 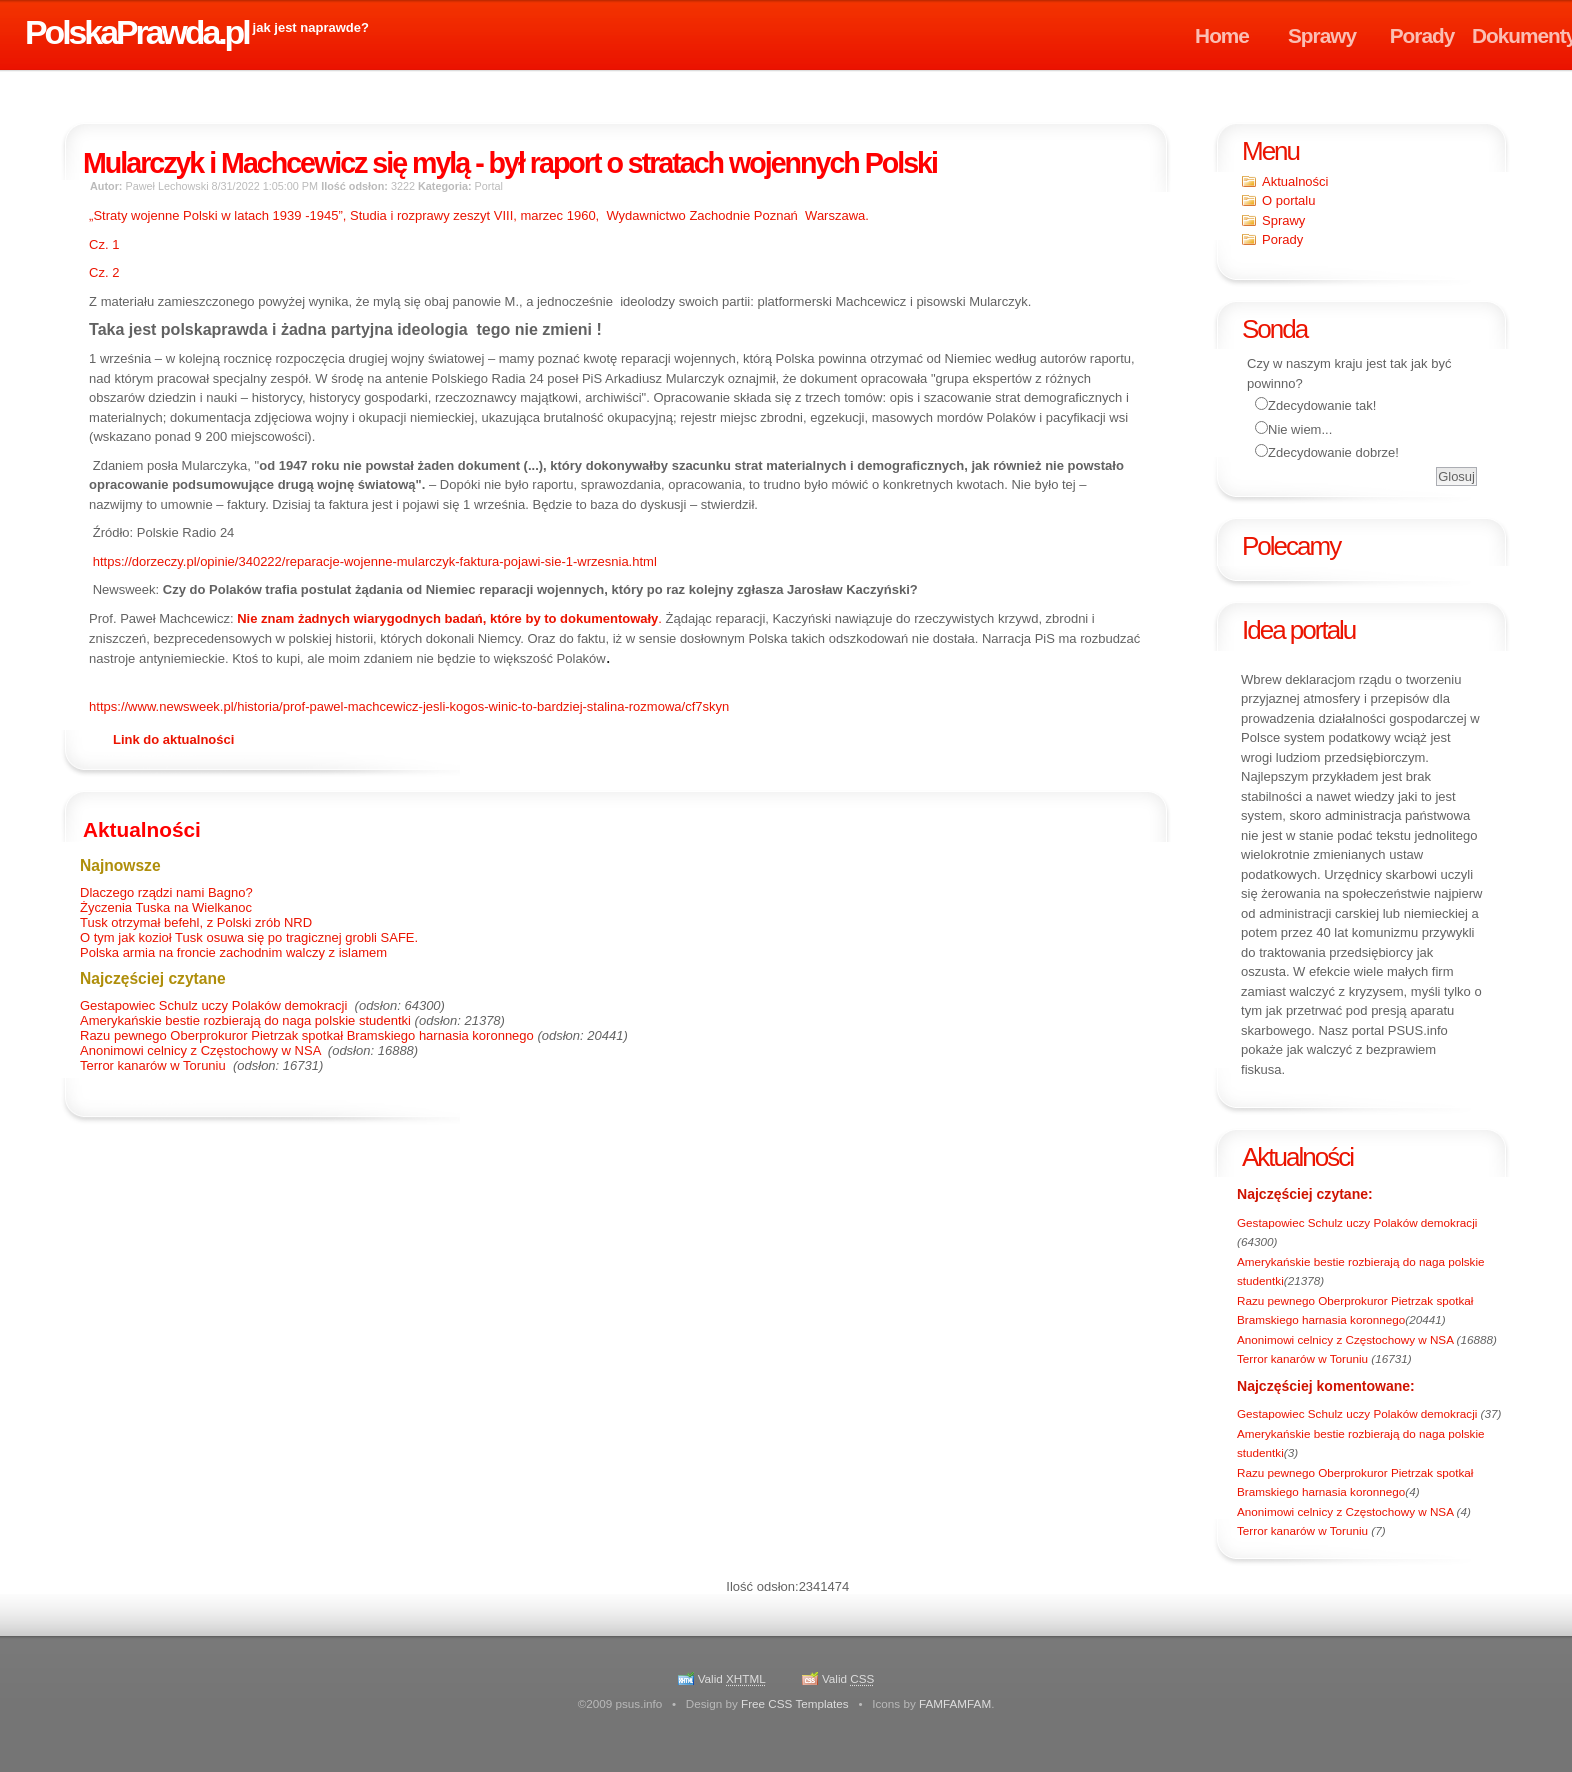 I want to click on „Straty wojenne Polski w latach 1939 , Studia i rozprawy zeszyt VIII, marzec 1960,Wydawnictwo Zachodnie PoznańWarszawa., so click(x=479, y=215).